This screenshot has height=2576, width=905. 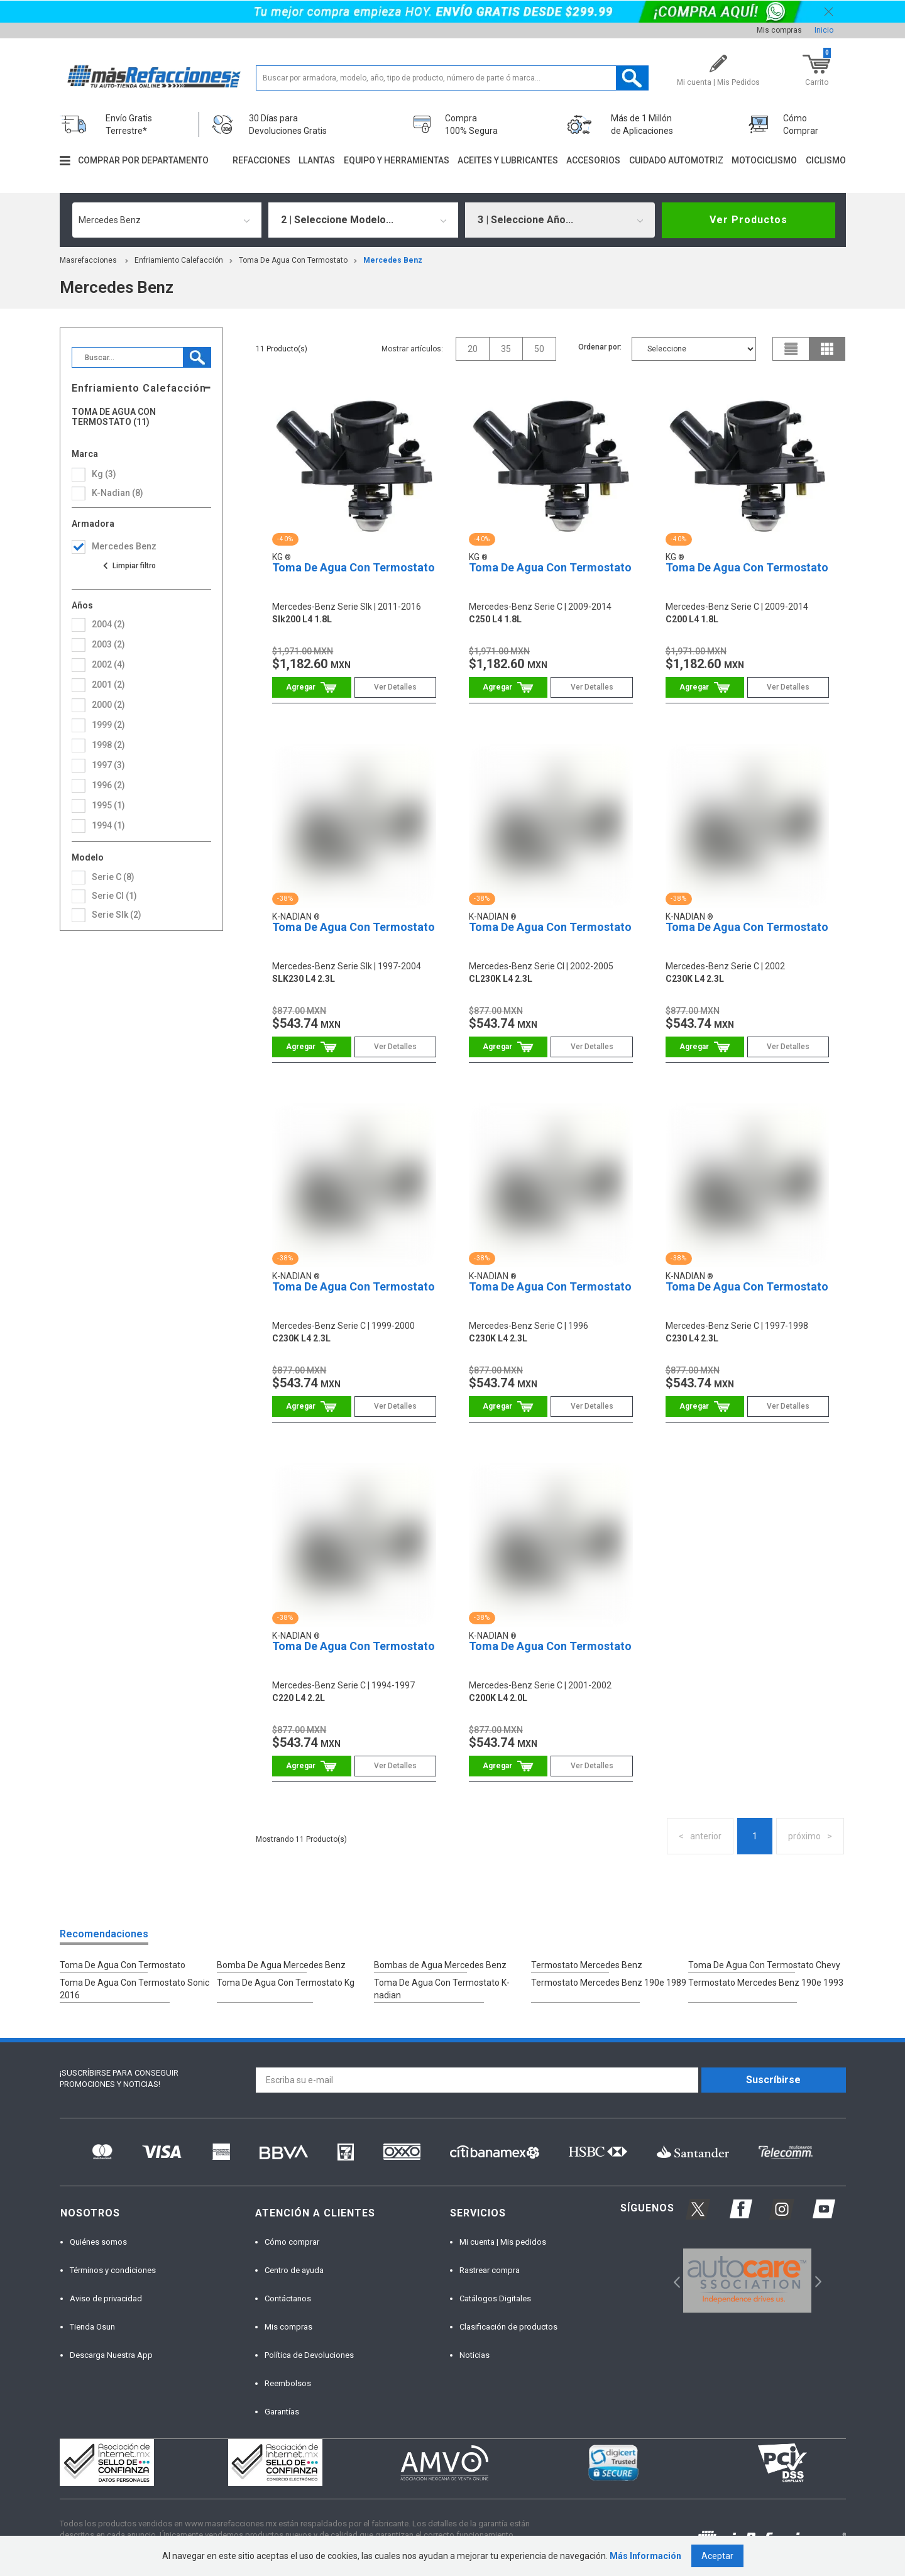 What do you see at coordinates (748, 220) in the screenshot?
I see `Ver Productos` at bounding box center [748, 220].